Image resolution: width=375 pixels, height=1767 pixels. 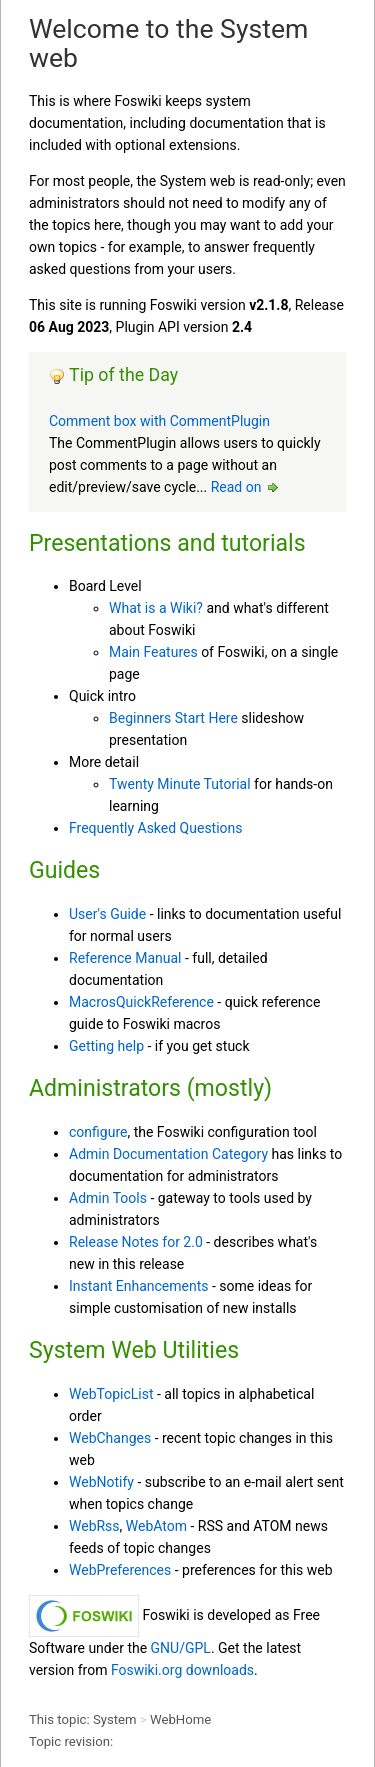 I want to click on GNU/GPL, so click(x=181, y=1648).